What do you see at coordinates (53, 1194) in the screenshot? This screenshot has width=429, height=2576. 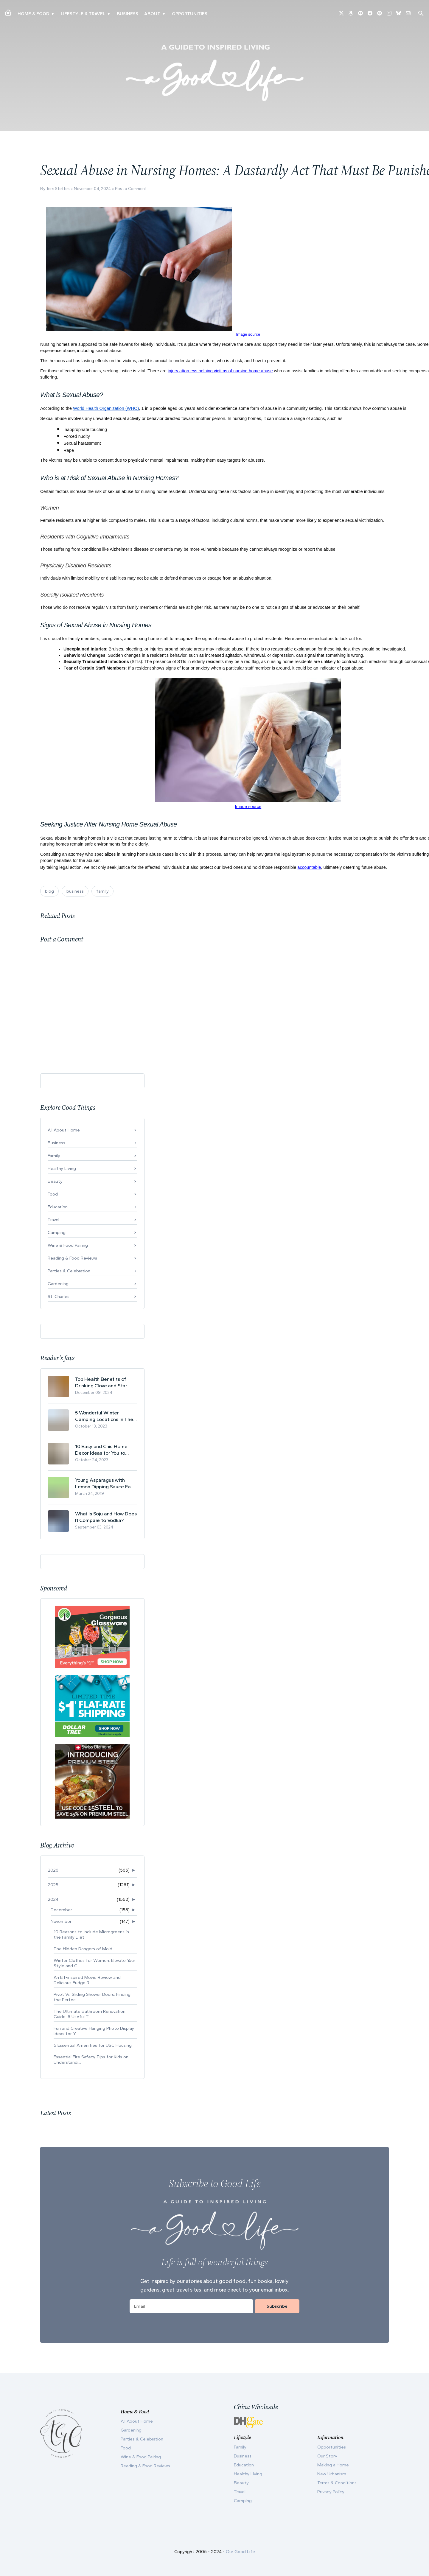 I see `Food` at bounding box center [53, 1194].